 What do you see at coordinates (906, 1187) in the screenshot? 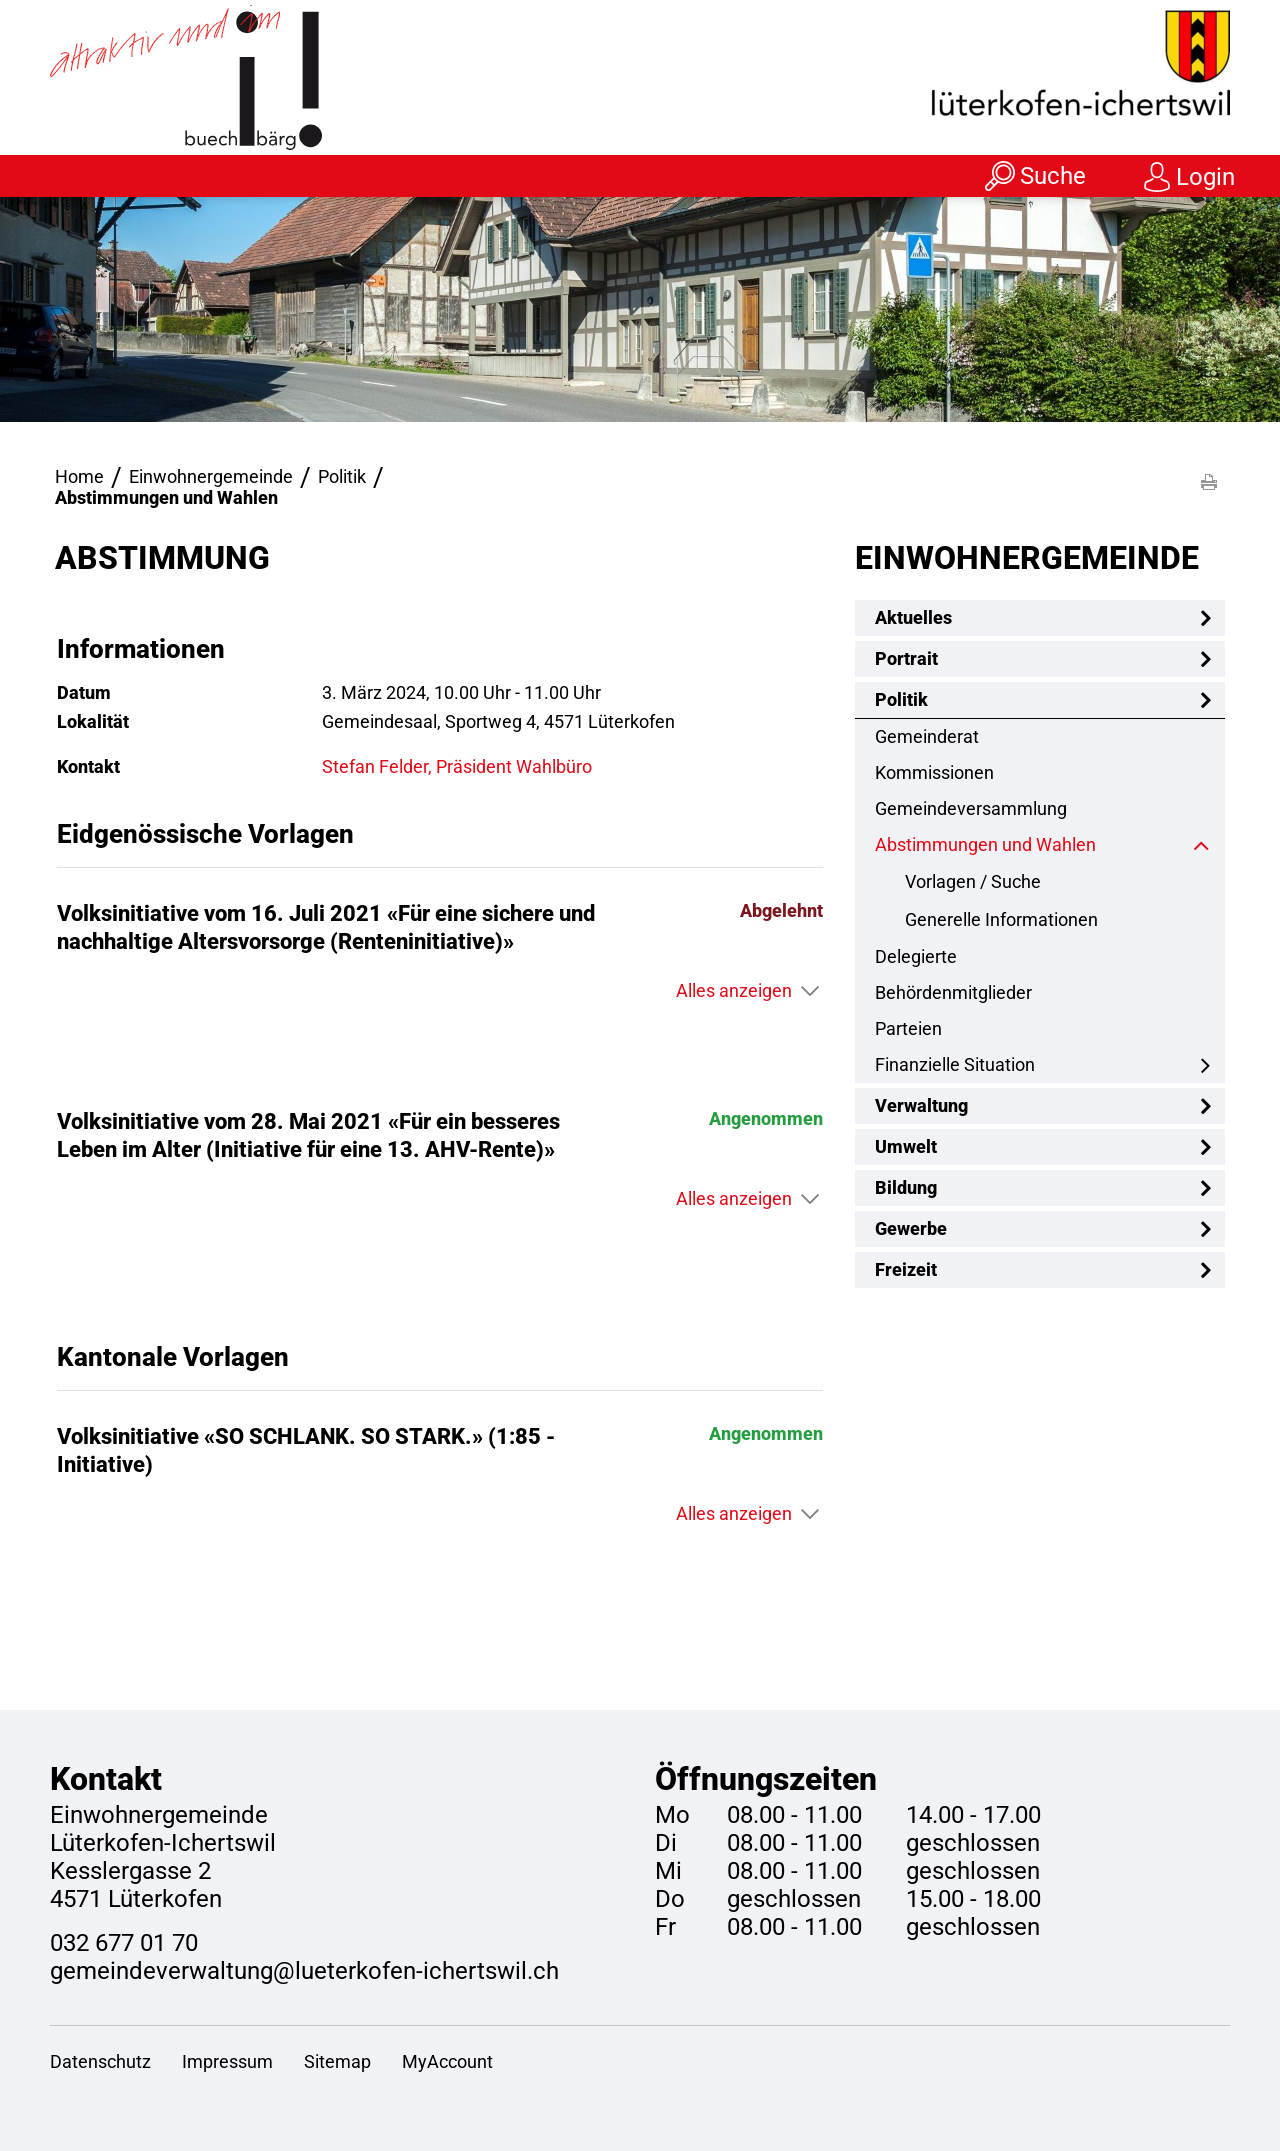
I see `Bildung` at bounding box center [906, 1187].